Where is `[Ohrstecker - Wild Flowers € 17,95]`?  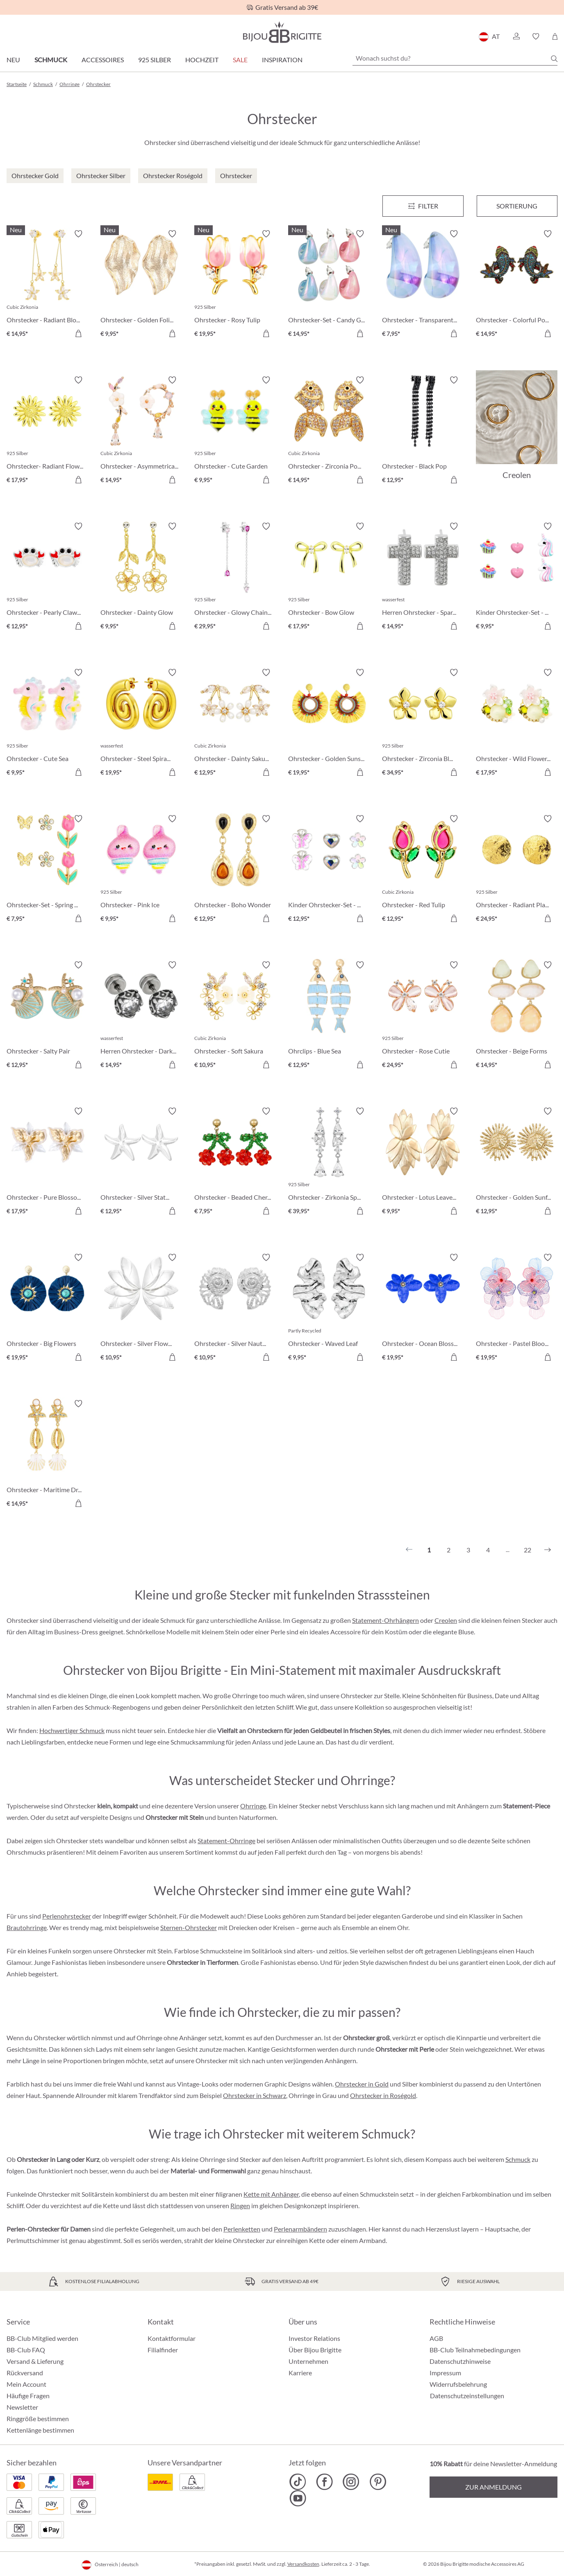 [Ohrstecker - Wild Flowers € 17,95] is located at coordinates (516, 723).